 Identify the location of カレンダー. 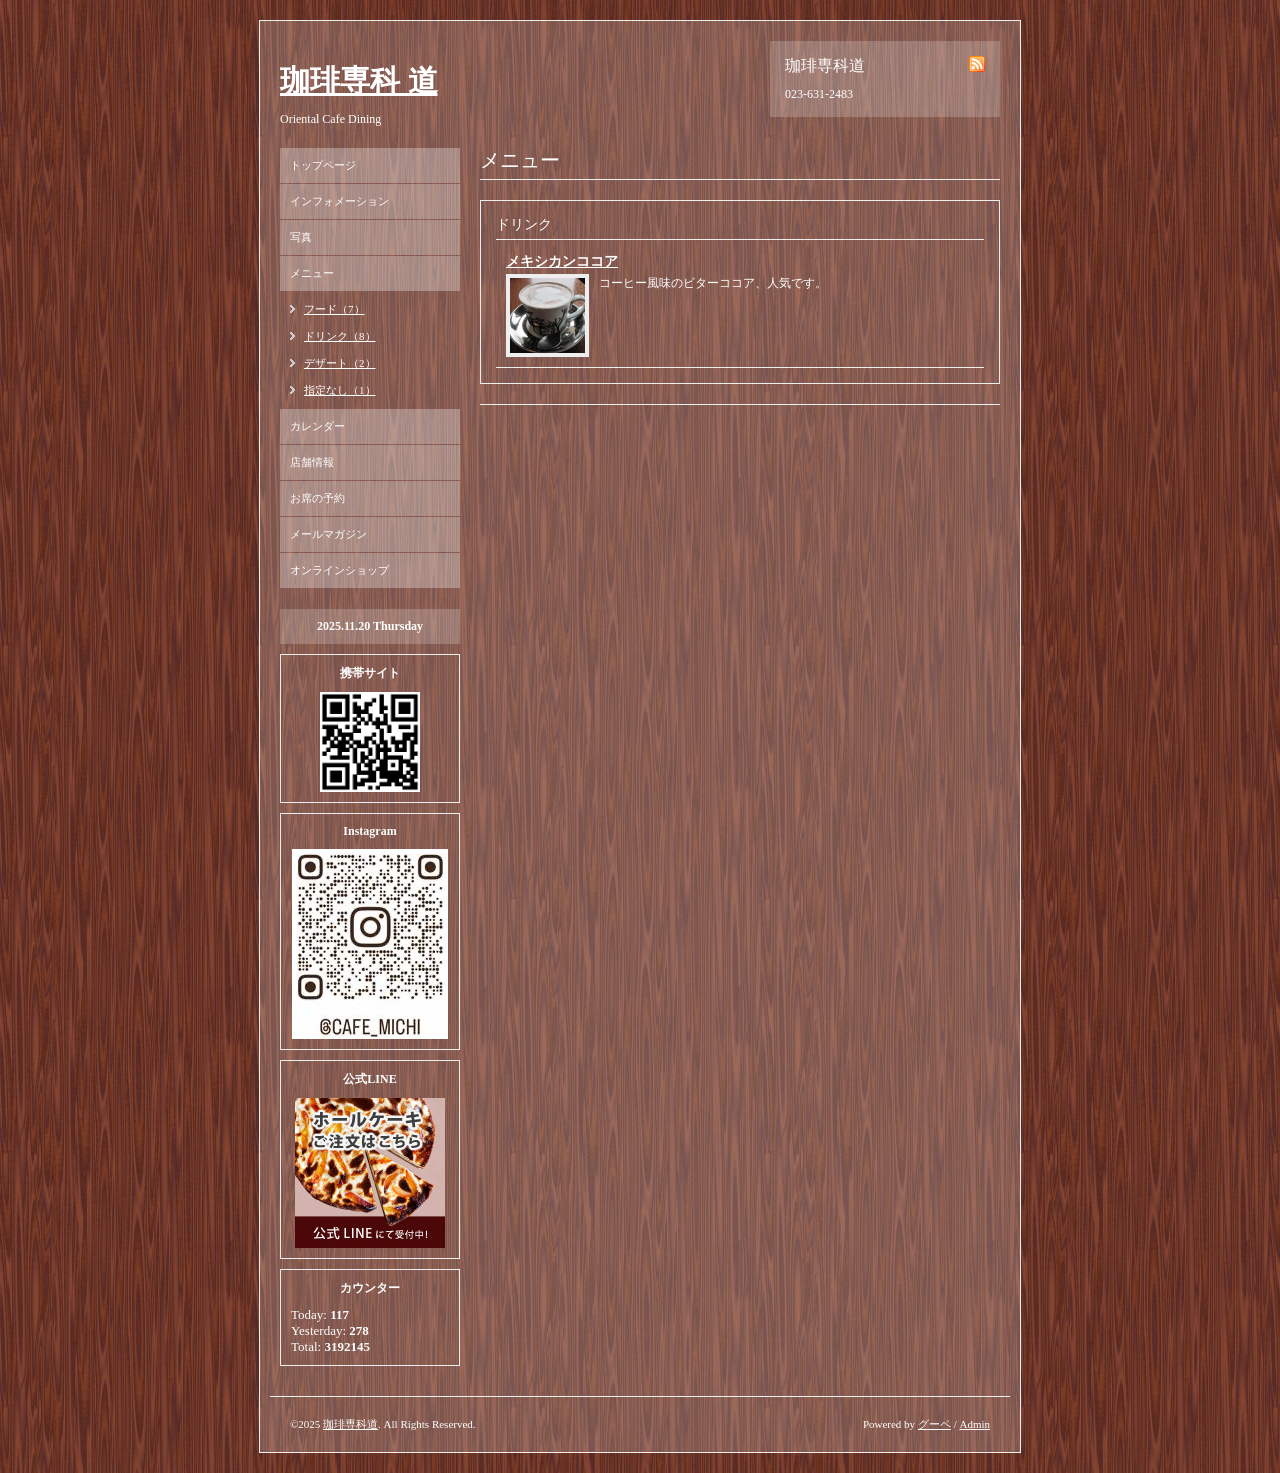
(317, 426).